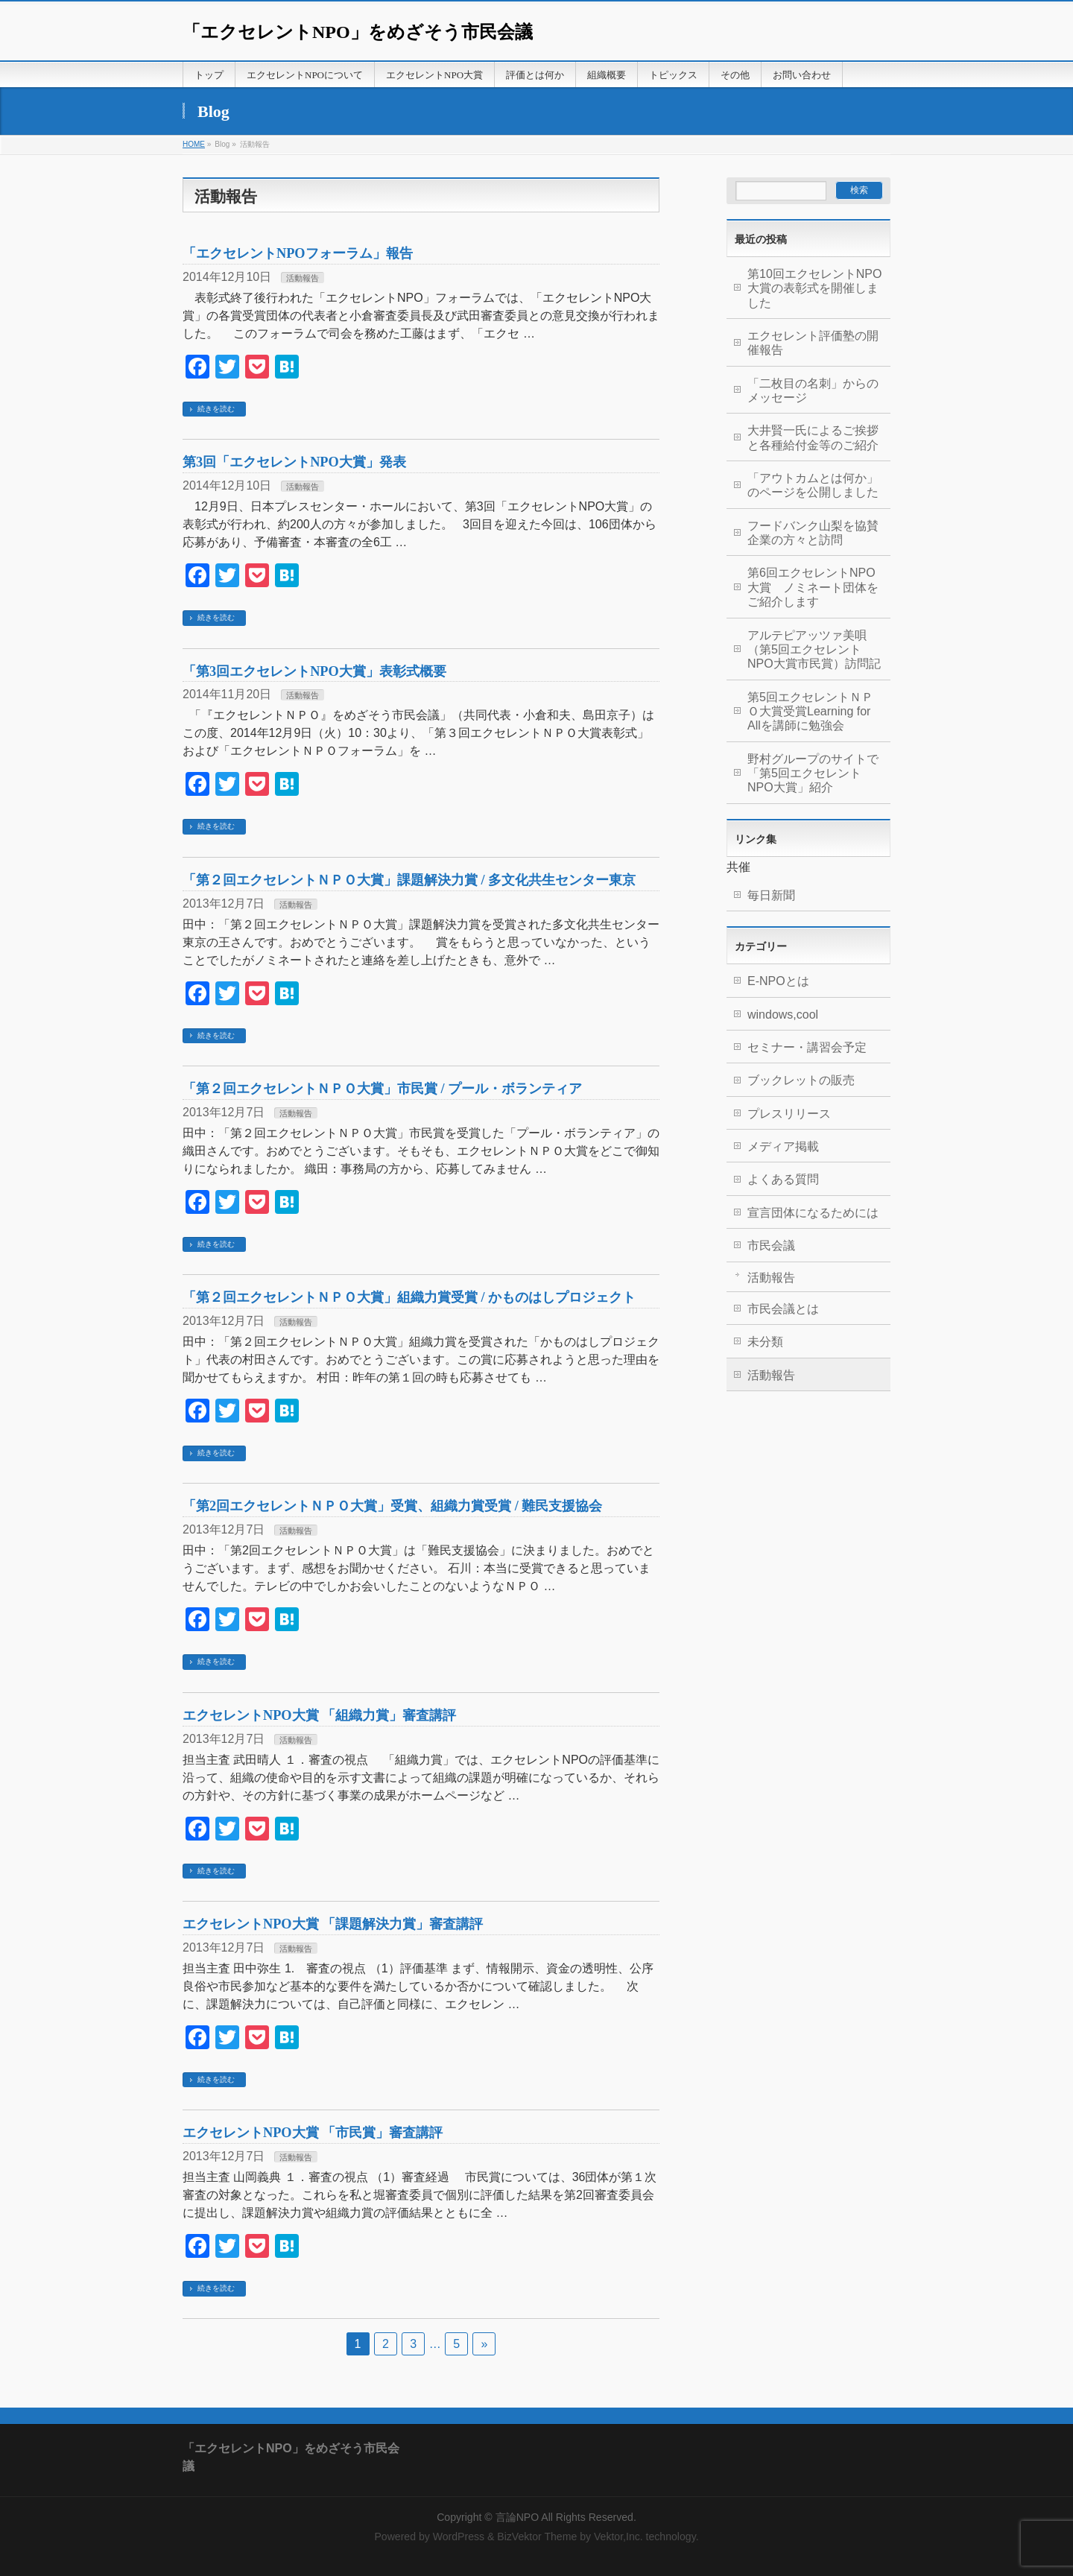 The image size is (1073, 2576). Describe the element at coordinates (807, 1047) in the screenshot. I see `セミナー・講習会予定` at that location.